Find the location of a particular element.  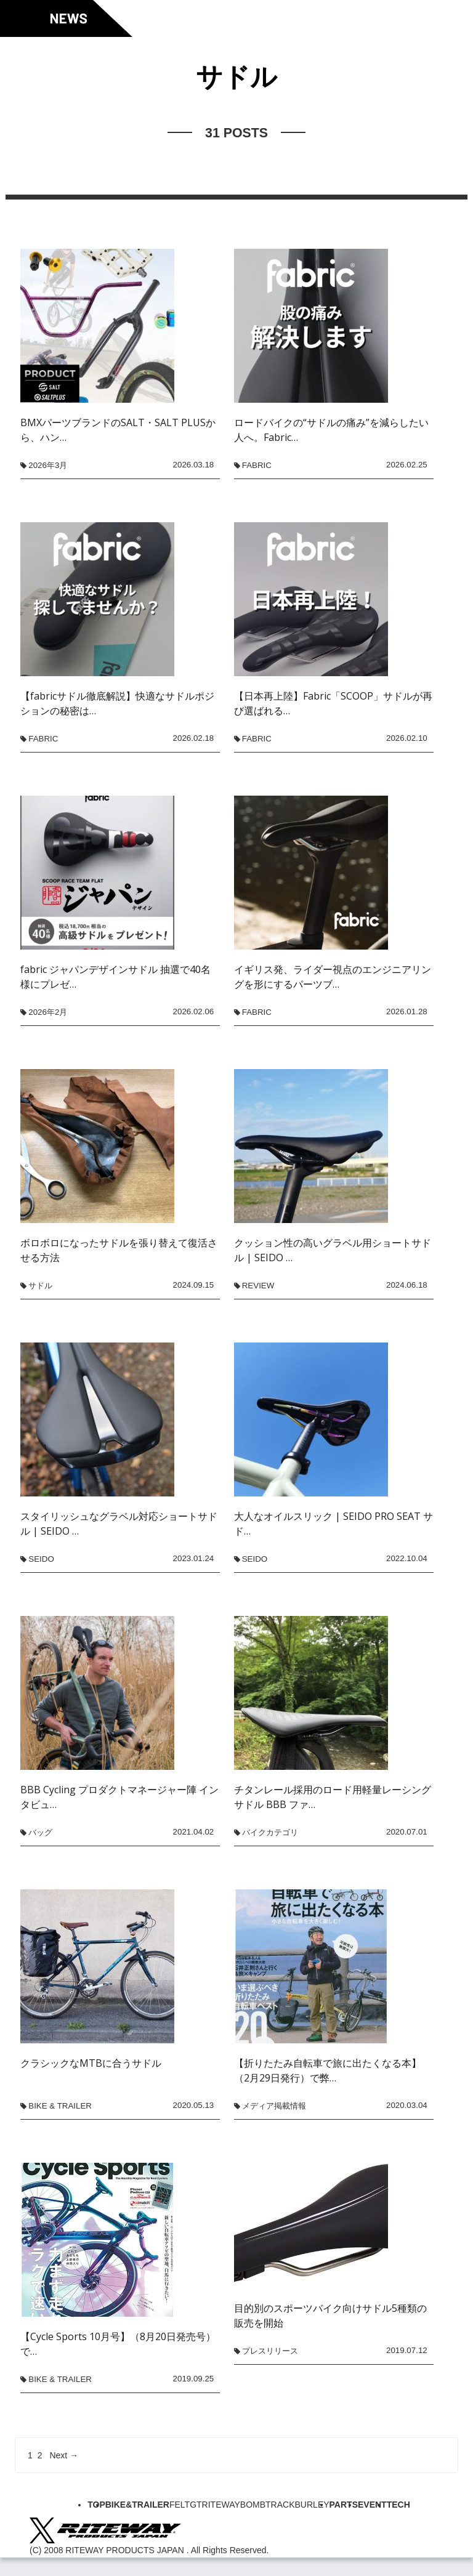

【Cycle Sports 10月号】（8月20日発売号）で… is located at coordinates (118, 2344).